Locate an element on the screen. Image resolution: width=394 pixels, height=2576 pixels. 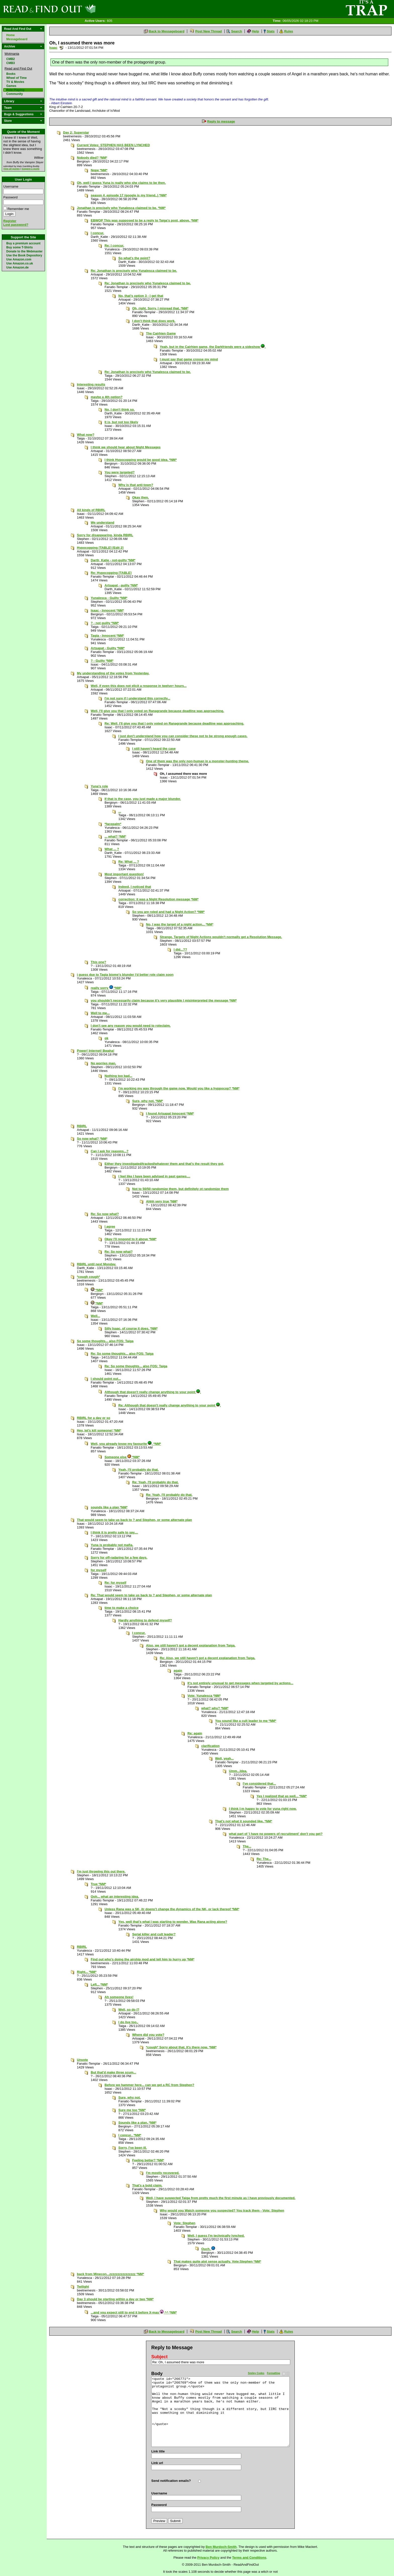
Hey, let's kill someone! *NM* is located at coordinates (99, 1430).